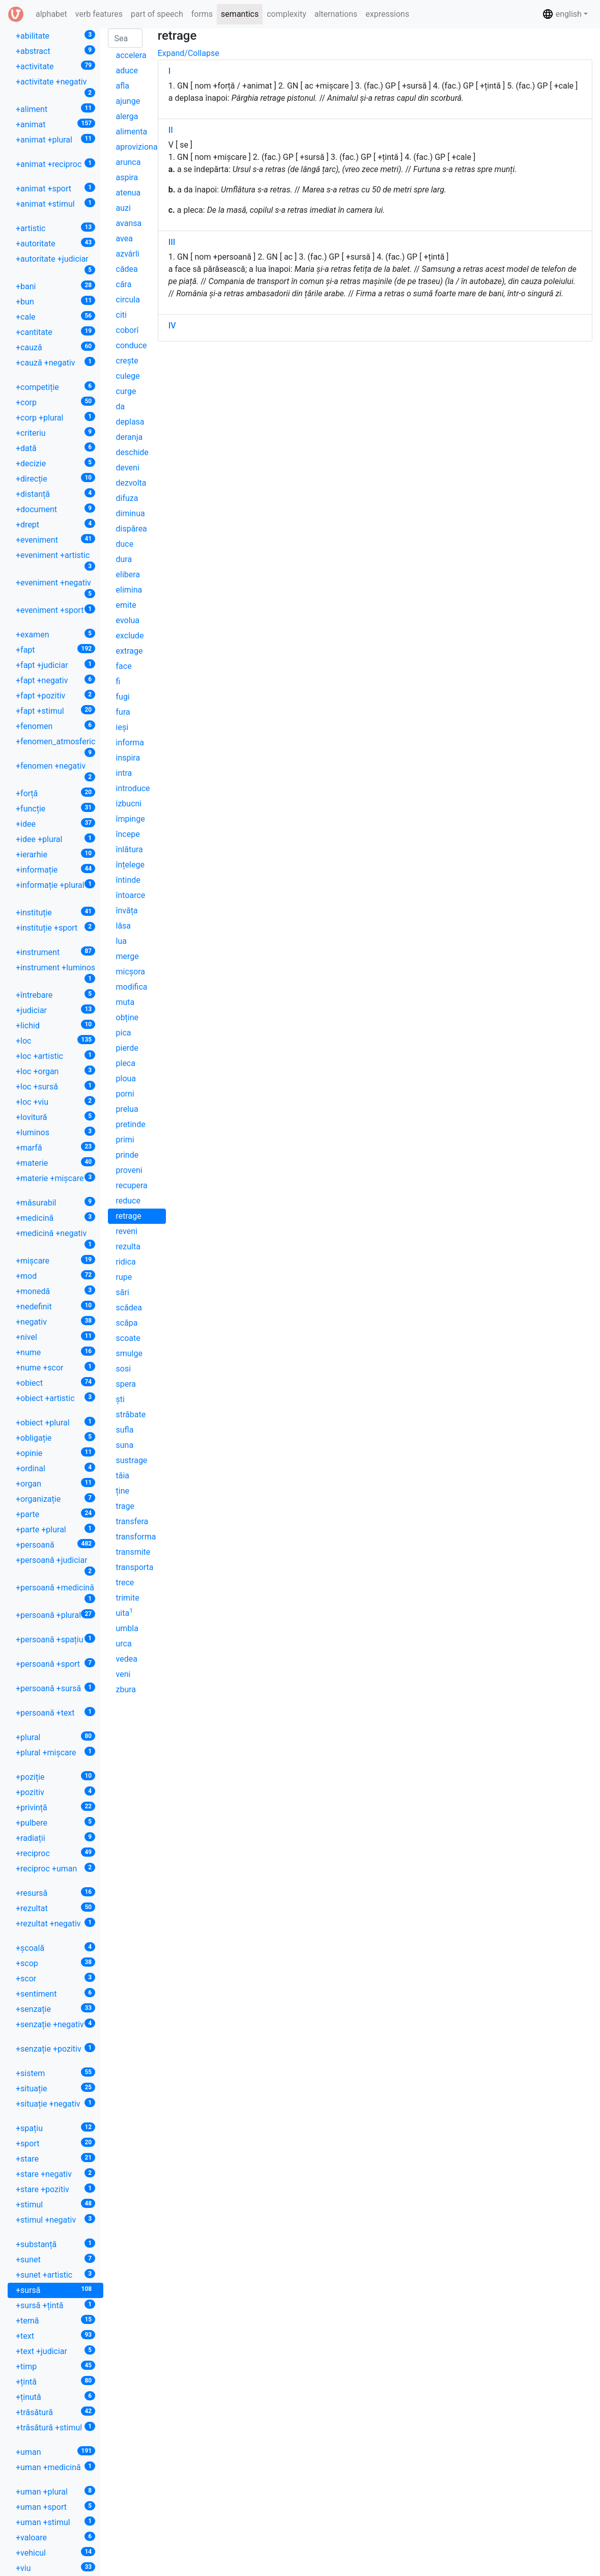 Image resolution: width=600 pixels, height=2576 pixels. What do you see at coordinates (55, 771) in the screenshot?
I see `+fenomen +negativ` at bounding box center [55, 771].